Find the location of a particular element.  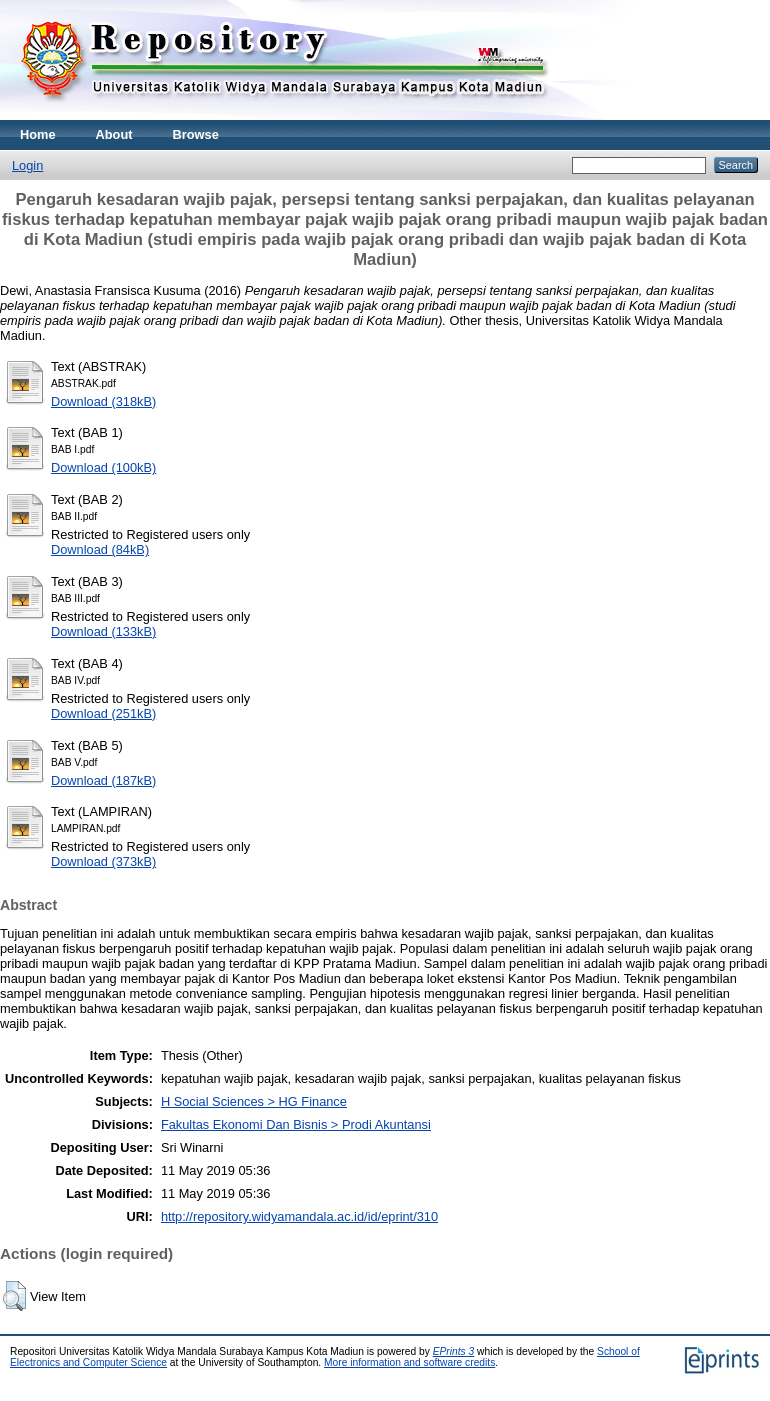

Download (318kB) is located at coordinates (103, 401).